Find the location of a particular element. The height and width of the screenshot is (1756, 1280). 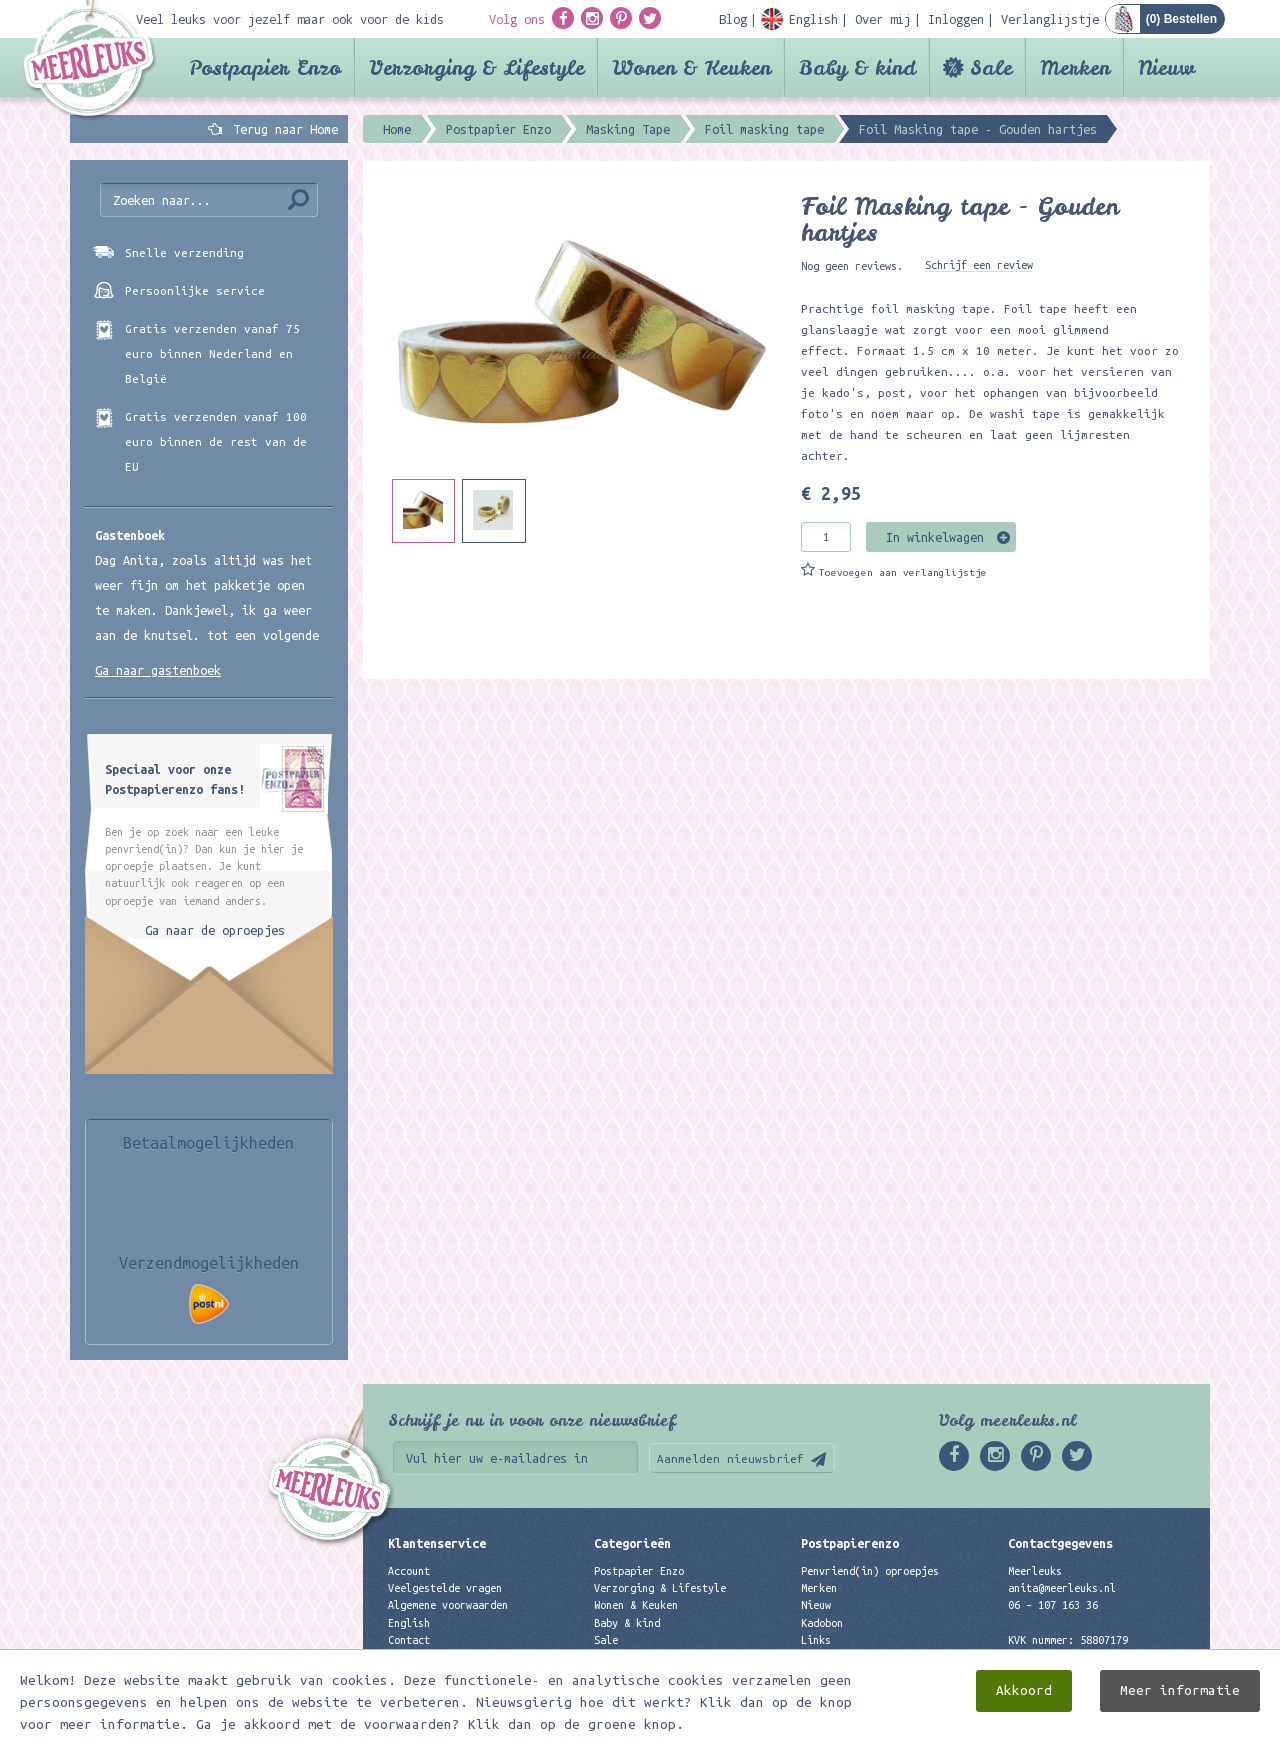

Toevoegen aan verlanglijstje is located at coordinates (903, 572).